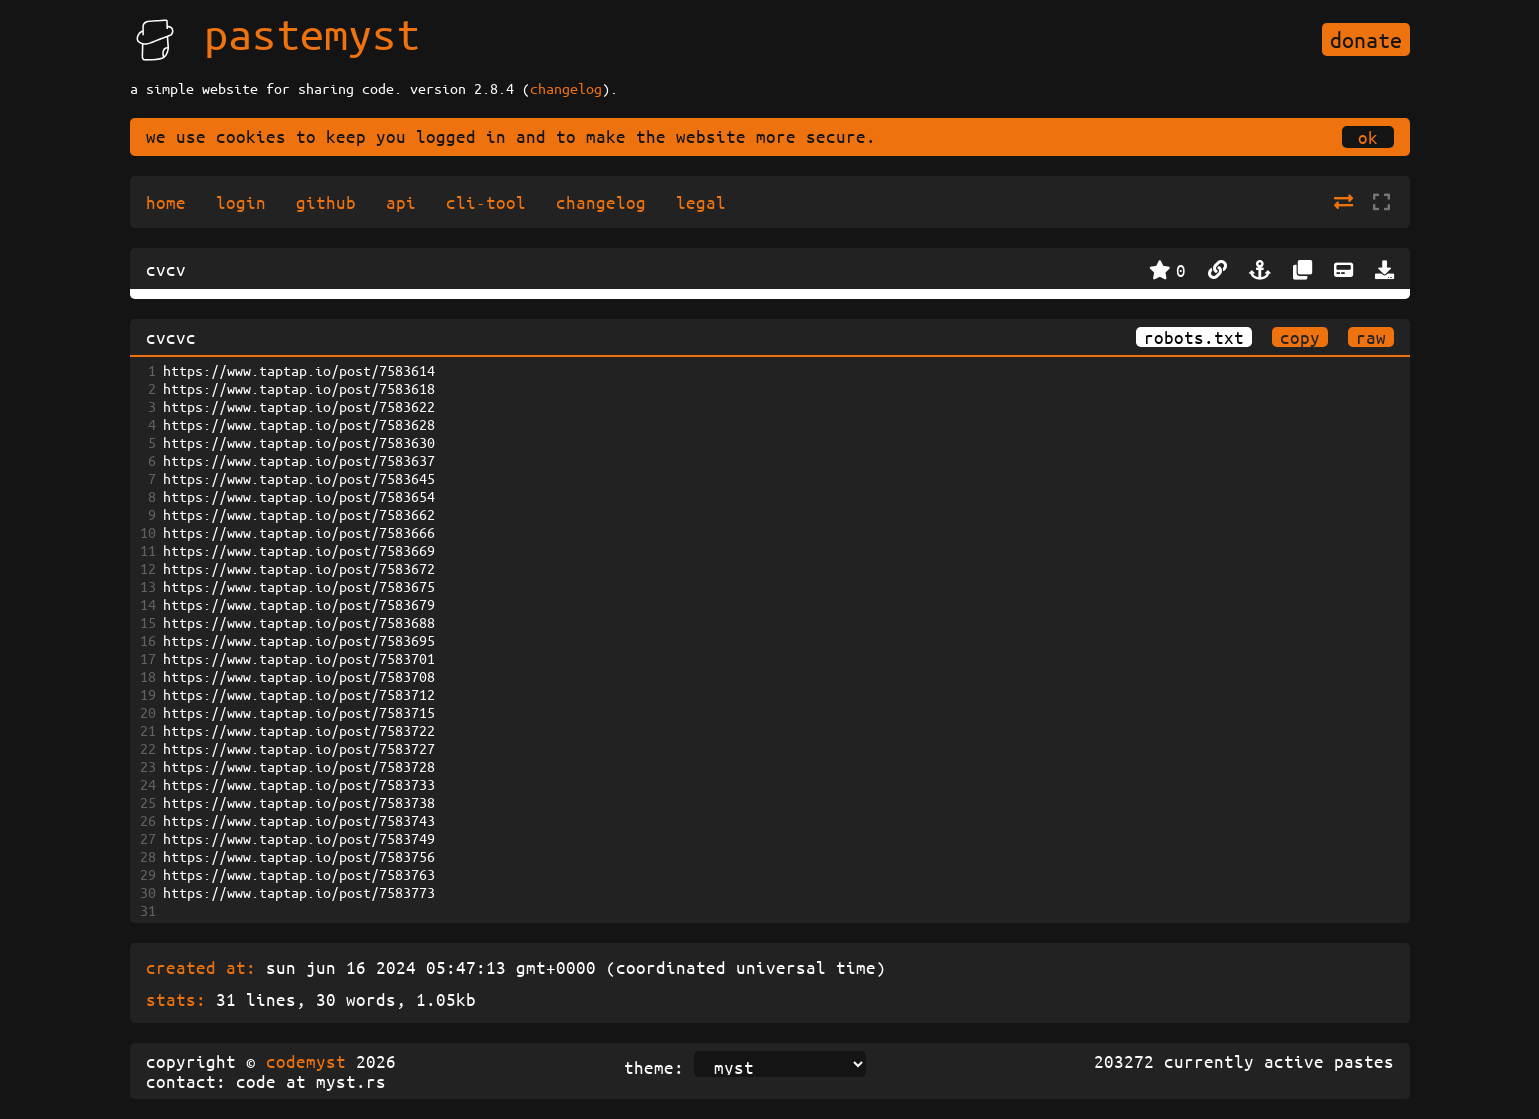  What do you see at coordinates (1366, 39) in the screenshot?
I see `donate` at bounding box center [1366, 39].